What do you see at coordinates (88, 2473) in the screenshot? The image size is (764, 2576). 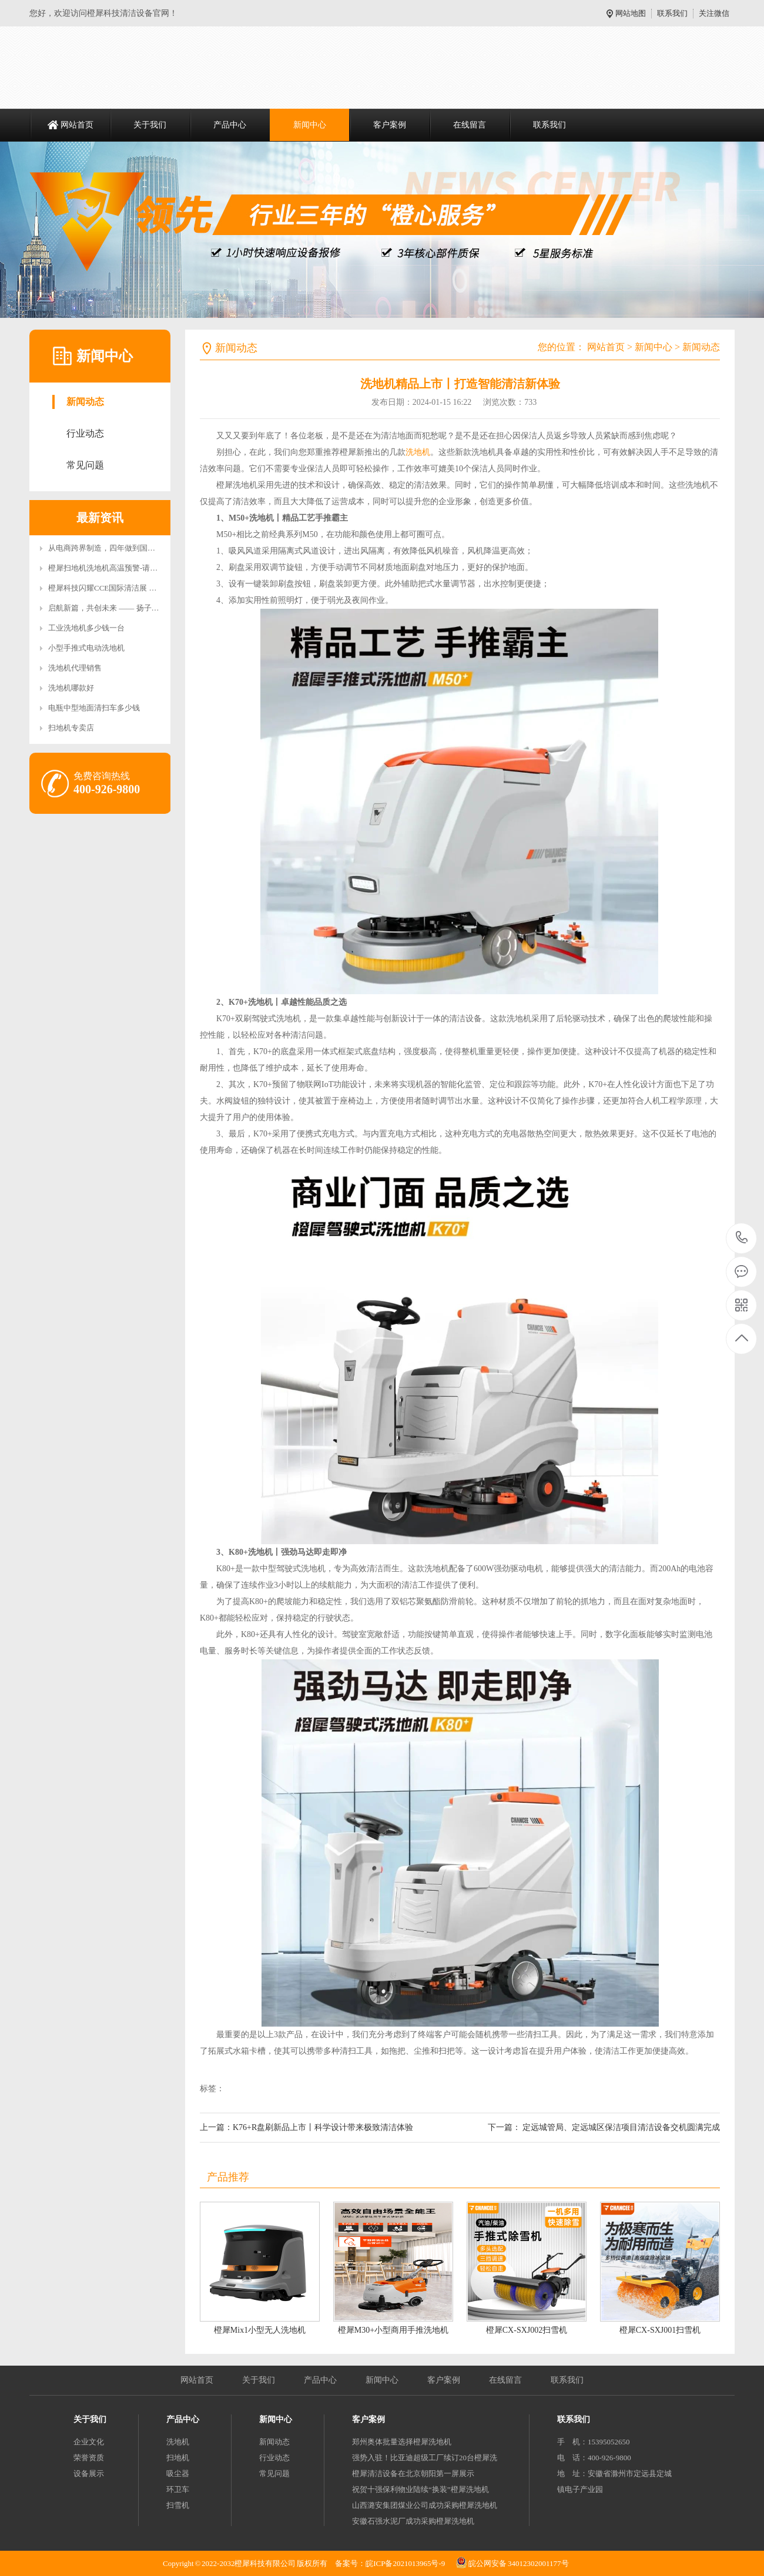 I see `设备展示` at bounding box center [88, 2473].